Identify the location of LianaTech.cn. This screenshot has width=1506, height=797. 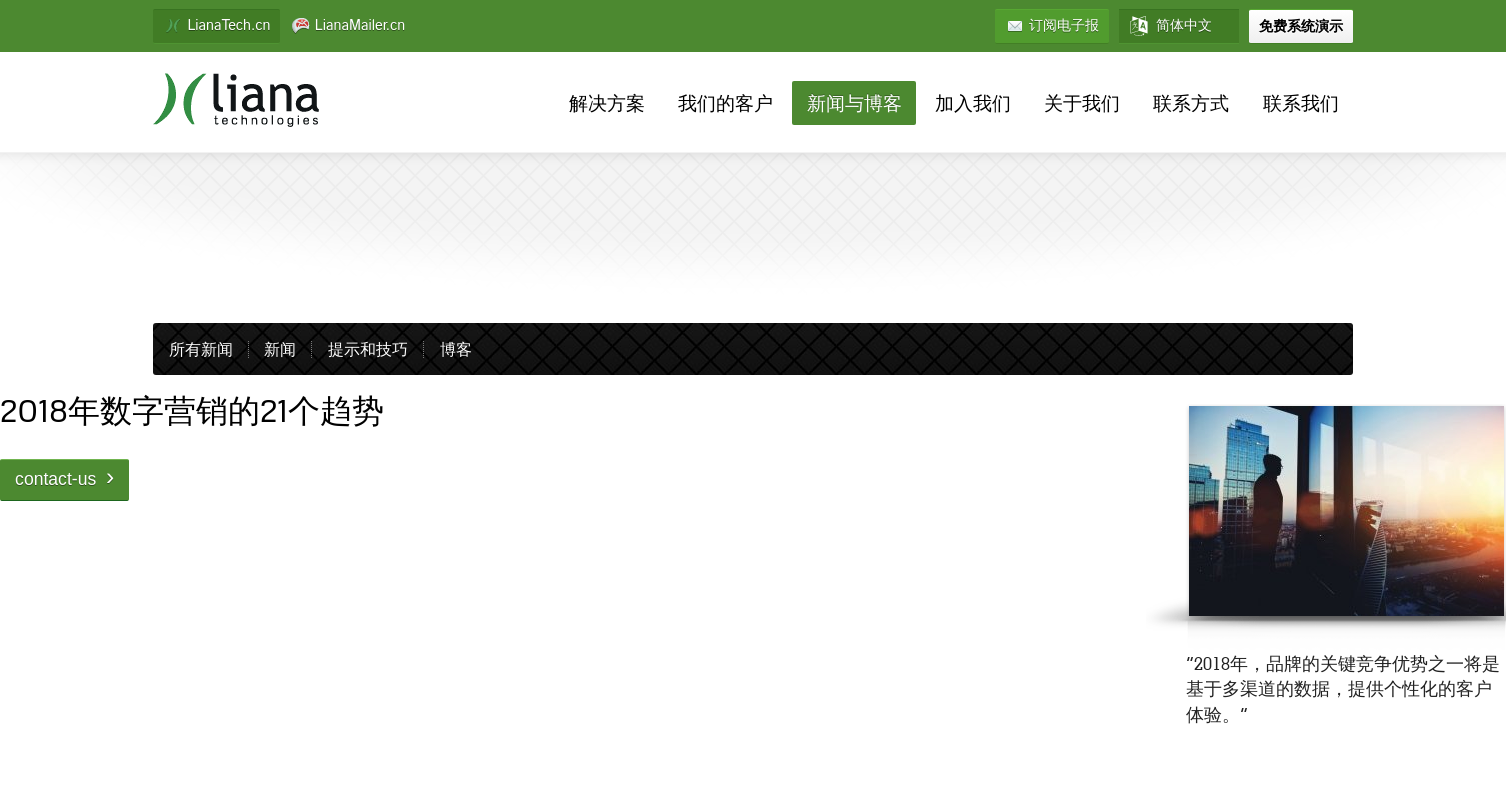
(216, 26).